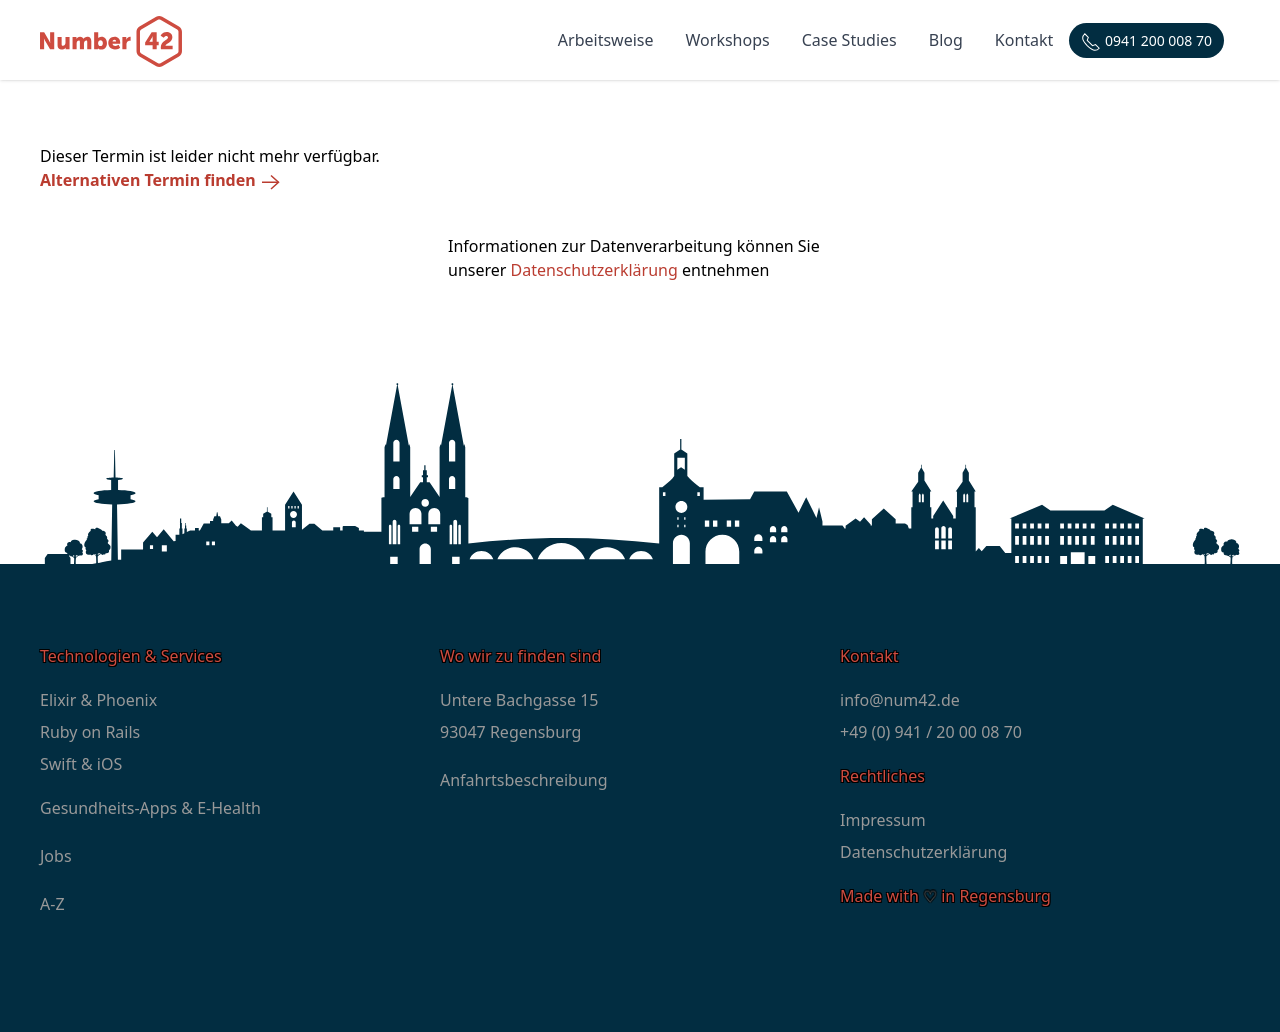 Image resolution: width=1280 pixels, height=1032 pixels. What do you see at coordinates (90, 732) in the screenshot?
I see `Ruby on Rails` at bounding box center [90, 732].